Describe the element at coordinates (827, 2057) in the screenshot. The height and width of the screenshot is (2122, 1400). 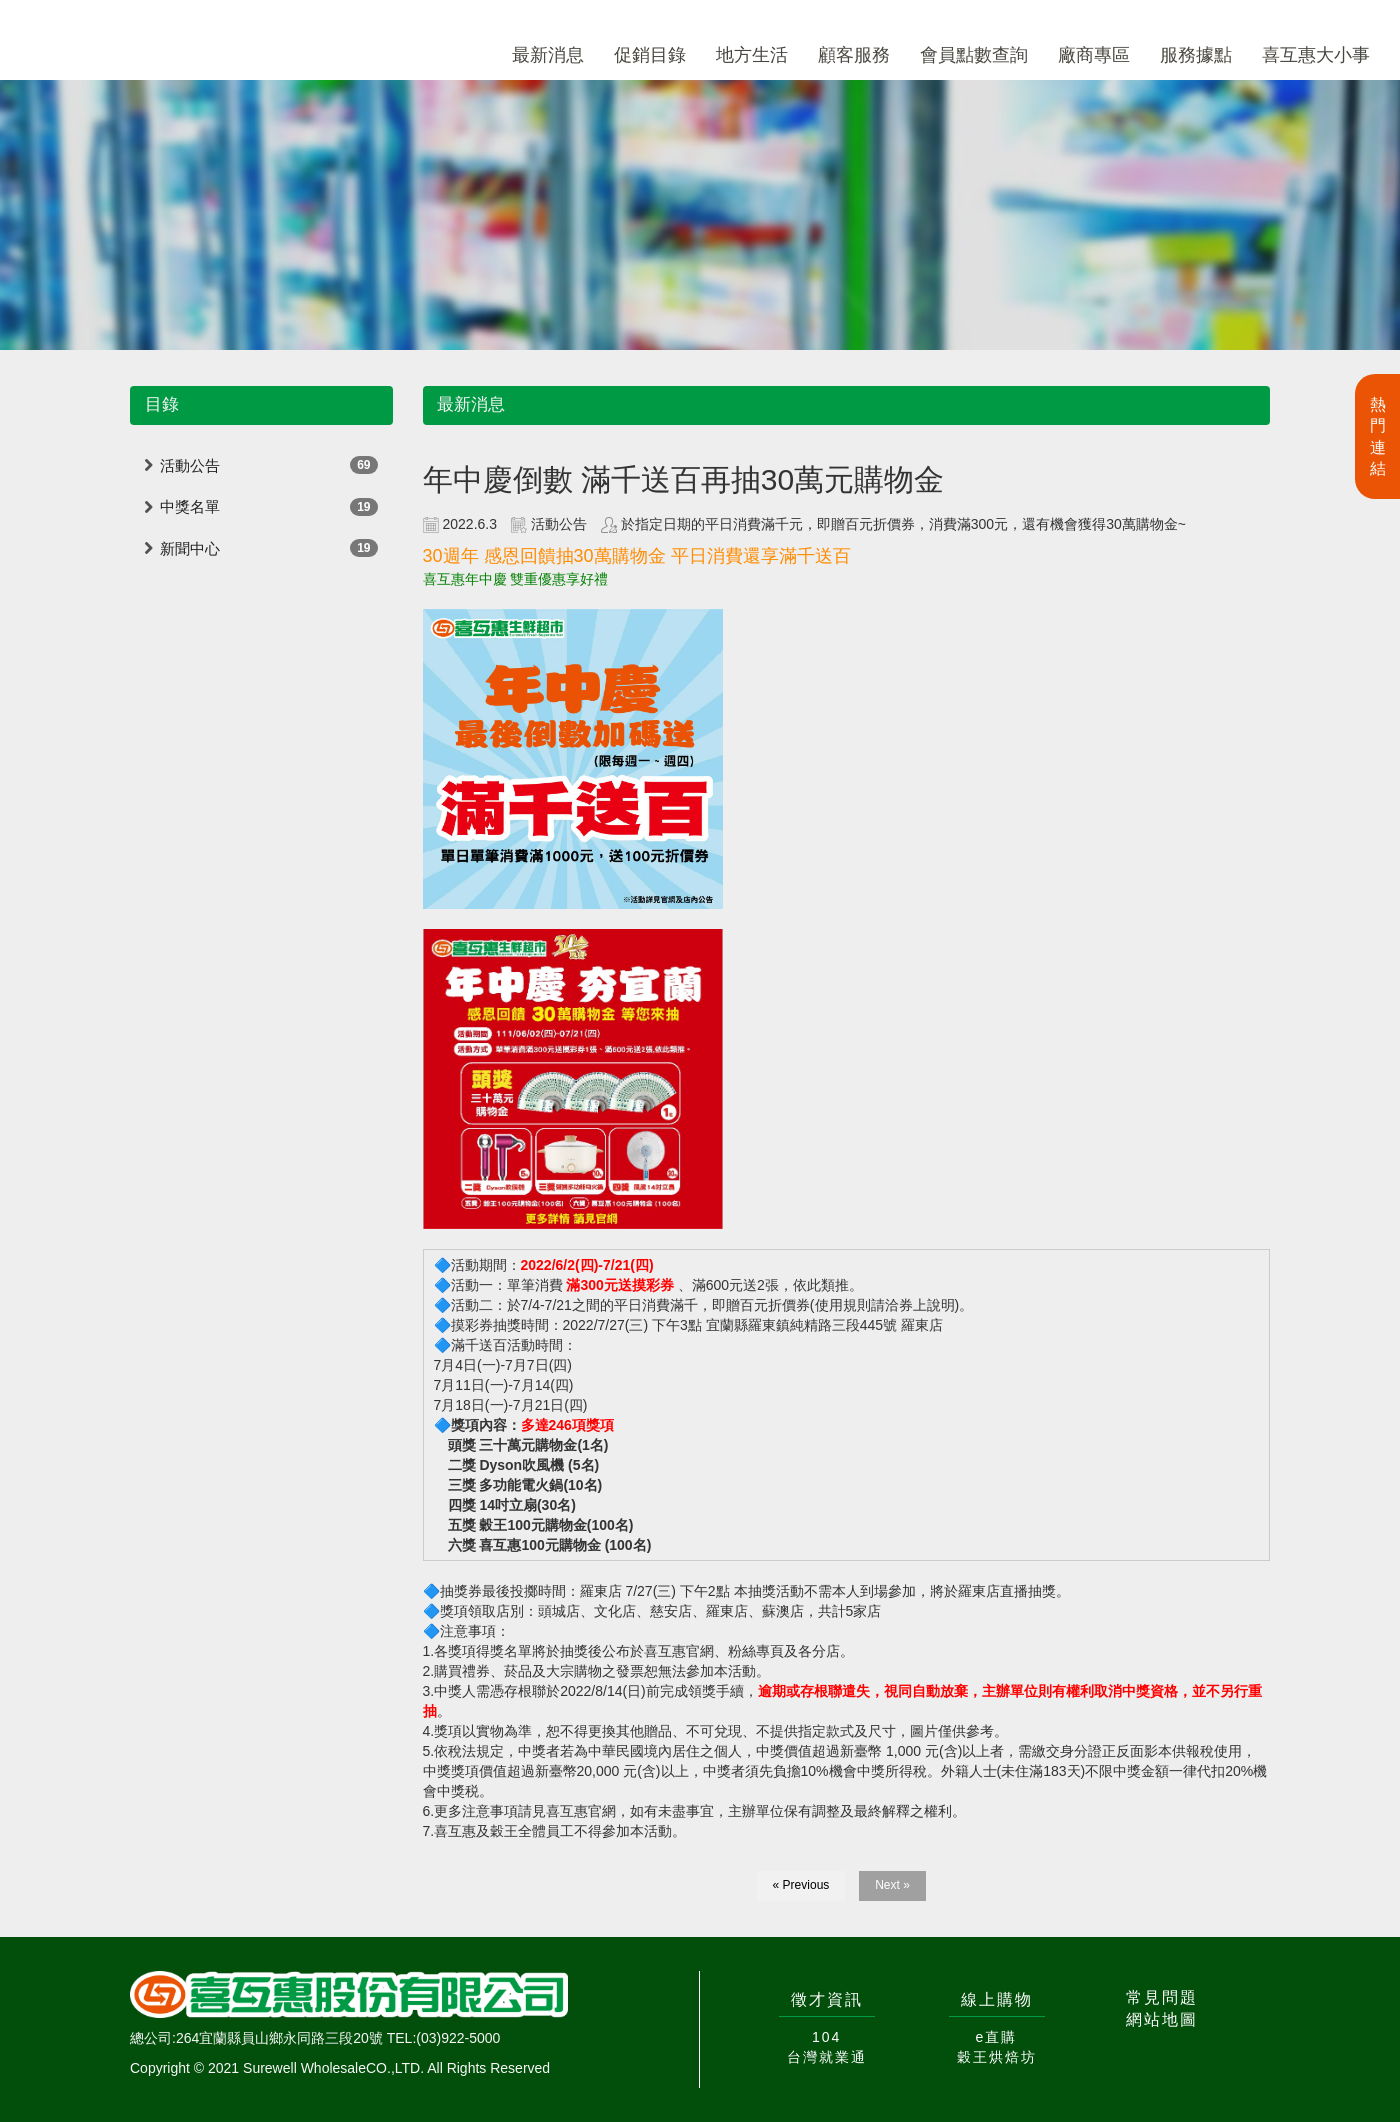
I see `台灣就業通` at that location.